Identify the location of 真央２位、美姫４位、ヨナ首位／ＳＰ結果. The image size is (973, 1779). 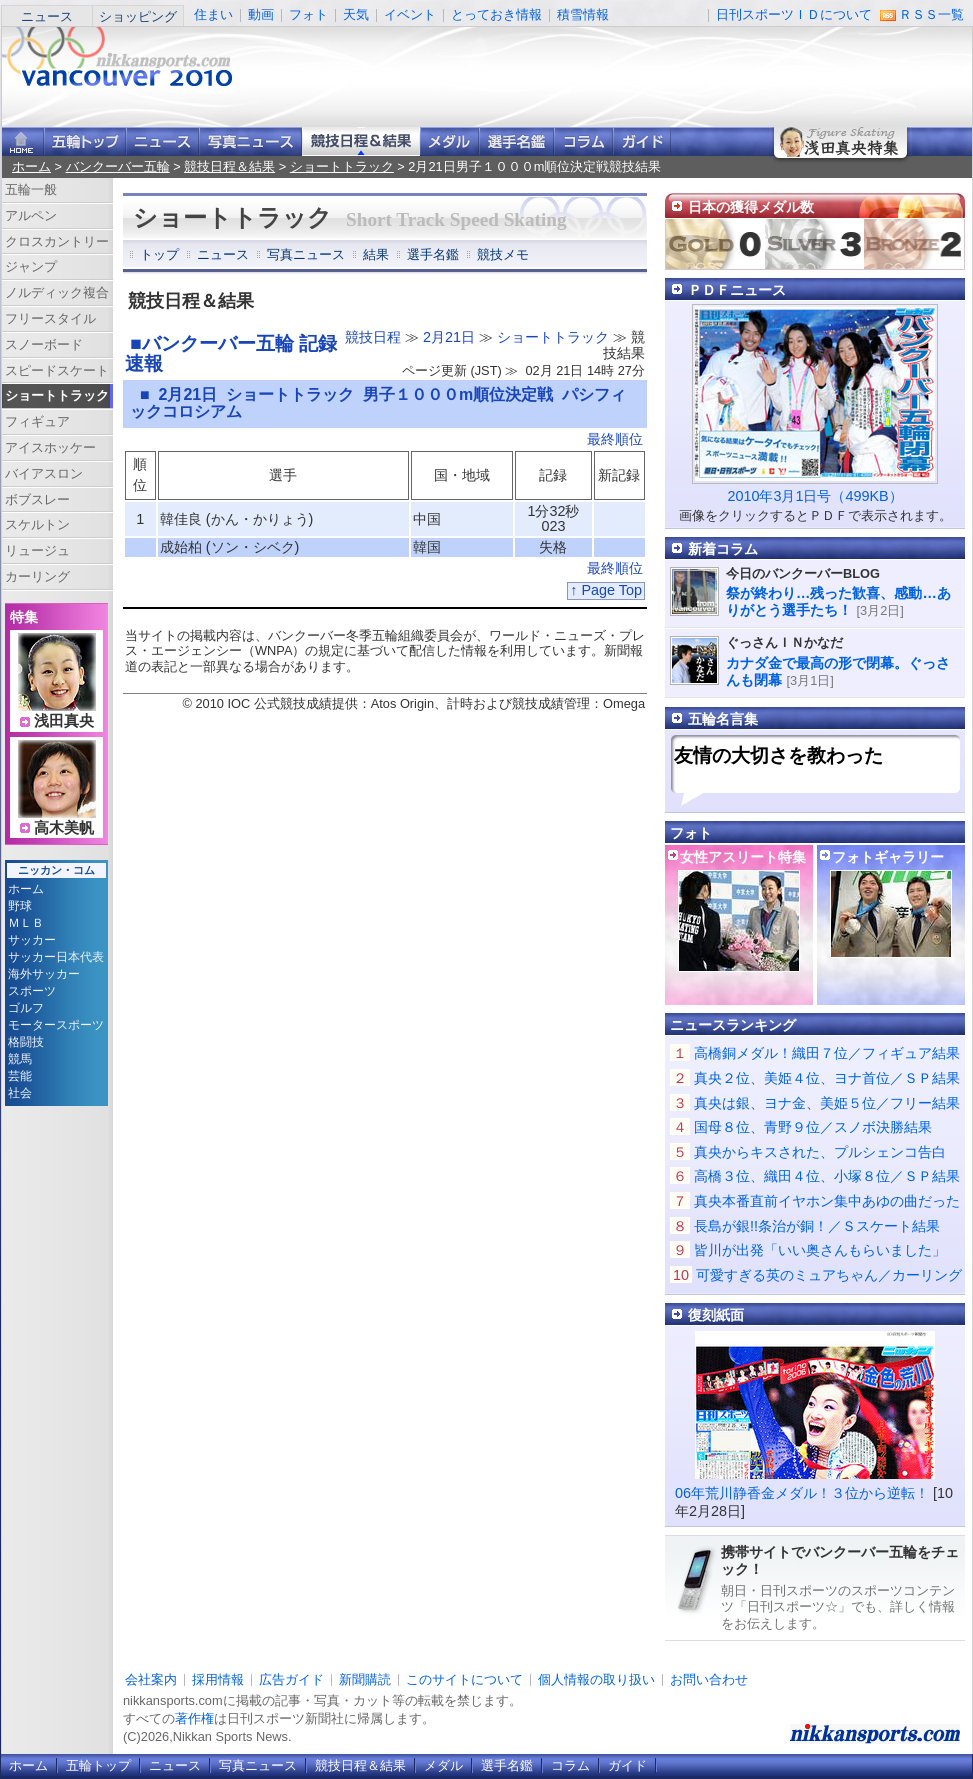
(827, 1078).